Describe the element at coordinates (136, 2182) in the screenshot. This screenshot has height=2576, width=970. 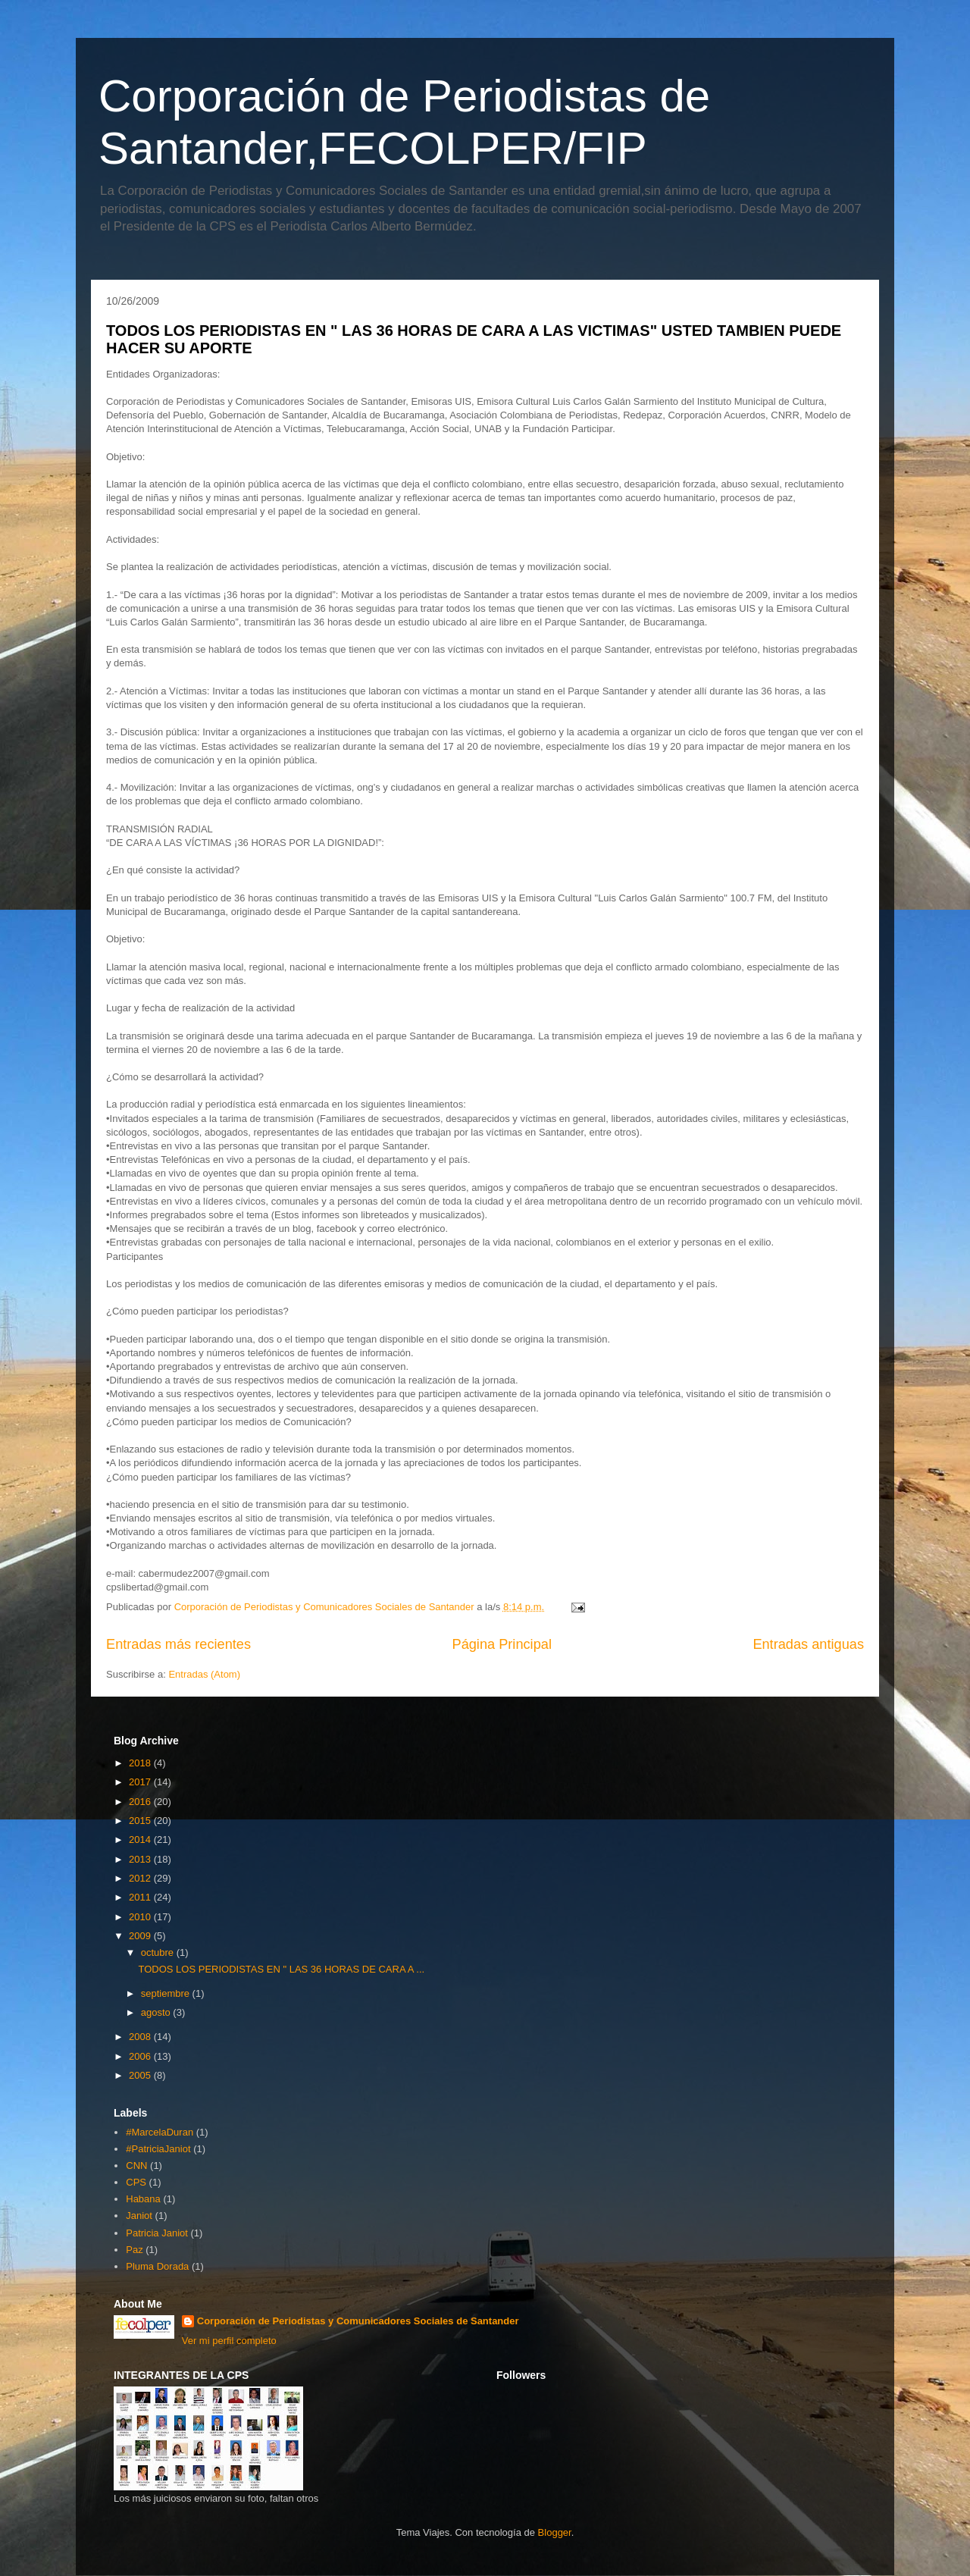
I see `CPS` at that location.